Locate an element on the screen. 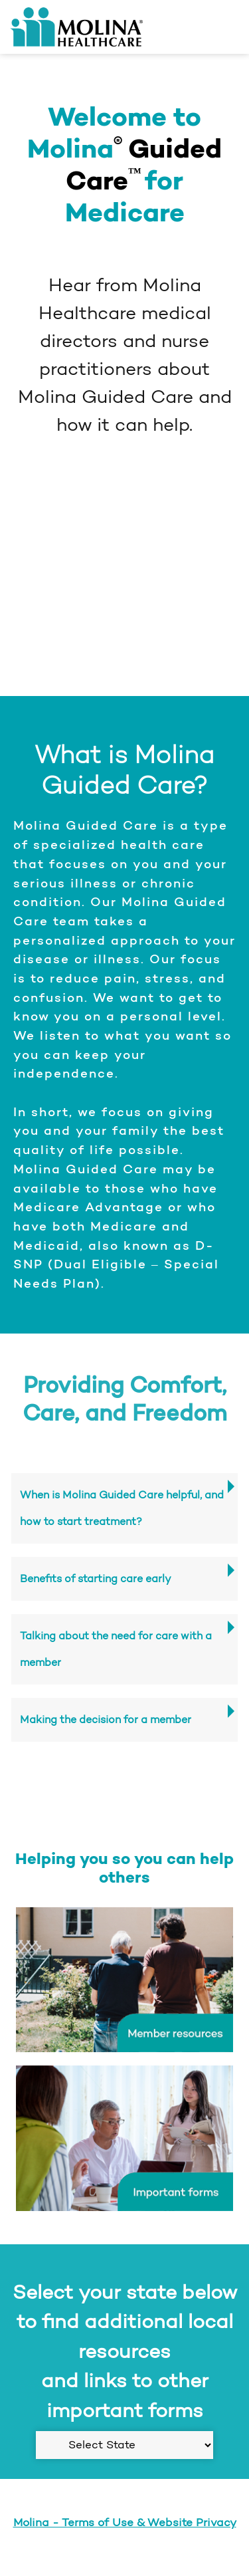  Talking about the need for care with a member is located at coordinates (116, 1649).